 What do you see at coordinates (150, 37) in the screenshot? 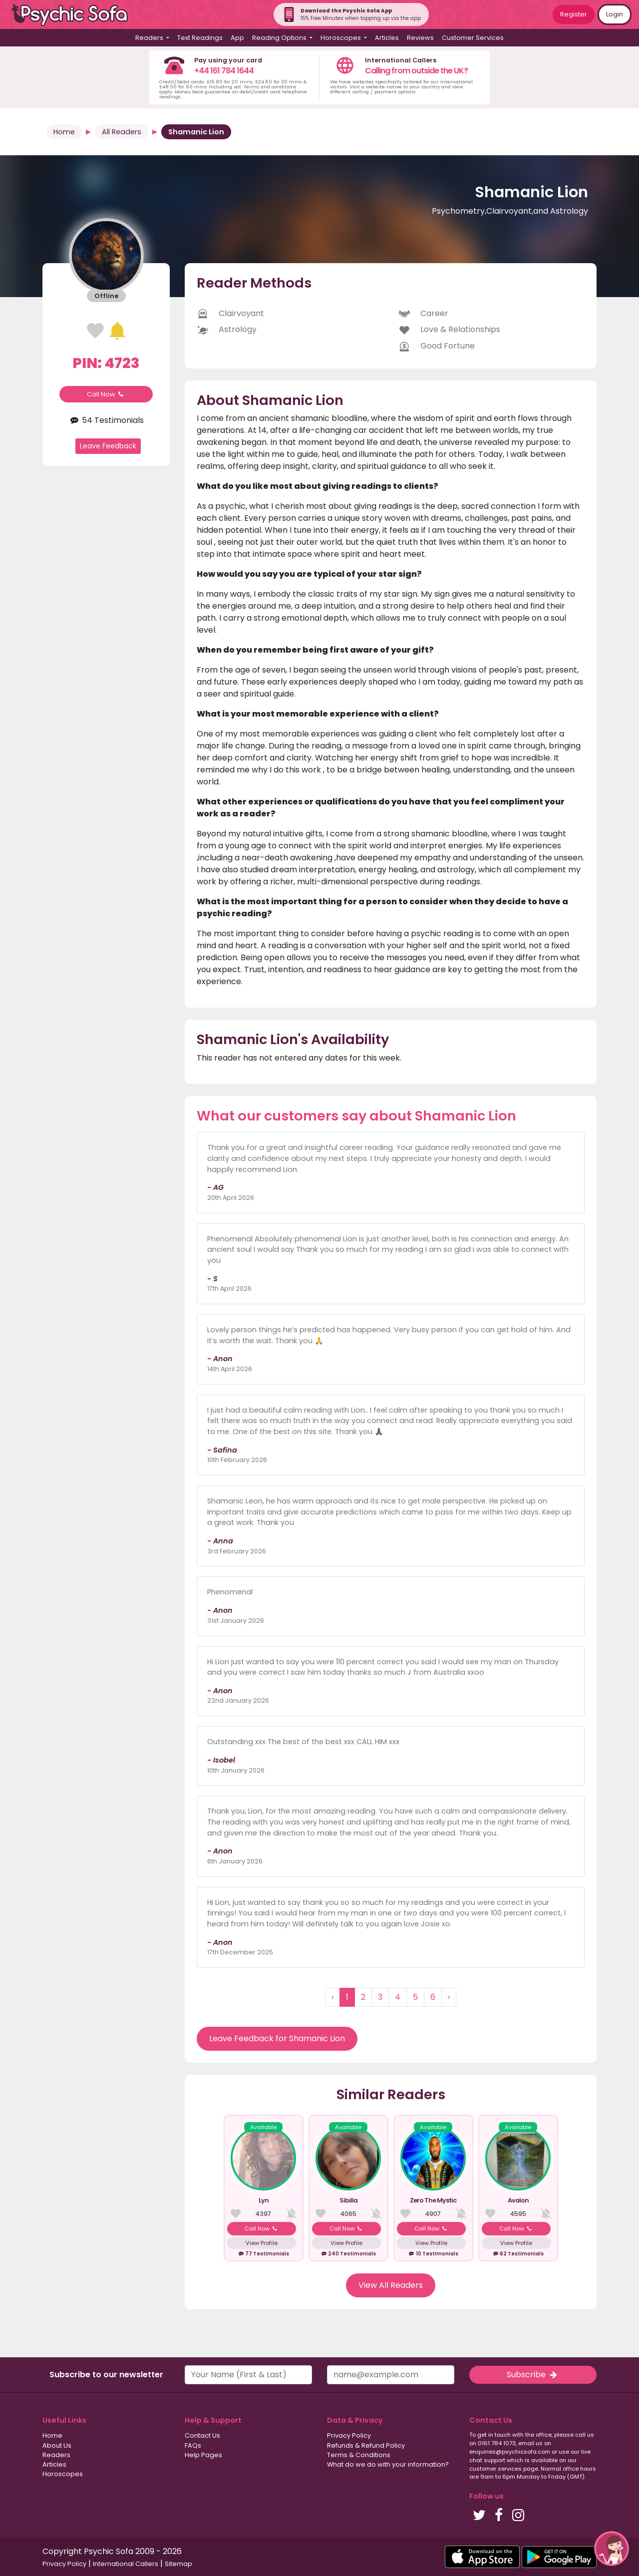
I see `Readers [button]` at bounding box center [150, 37].